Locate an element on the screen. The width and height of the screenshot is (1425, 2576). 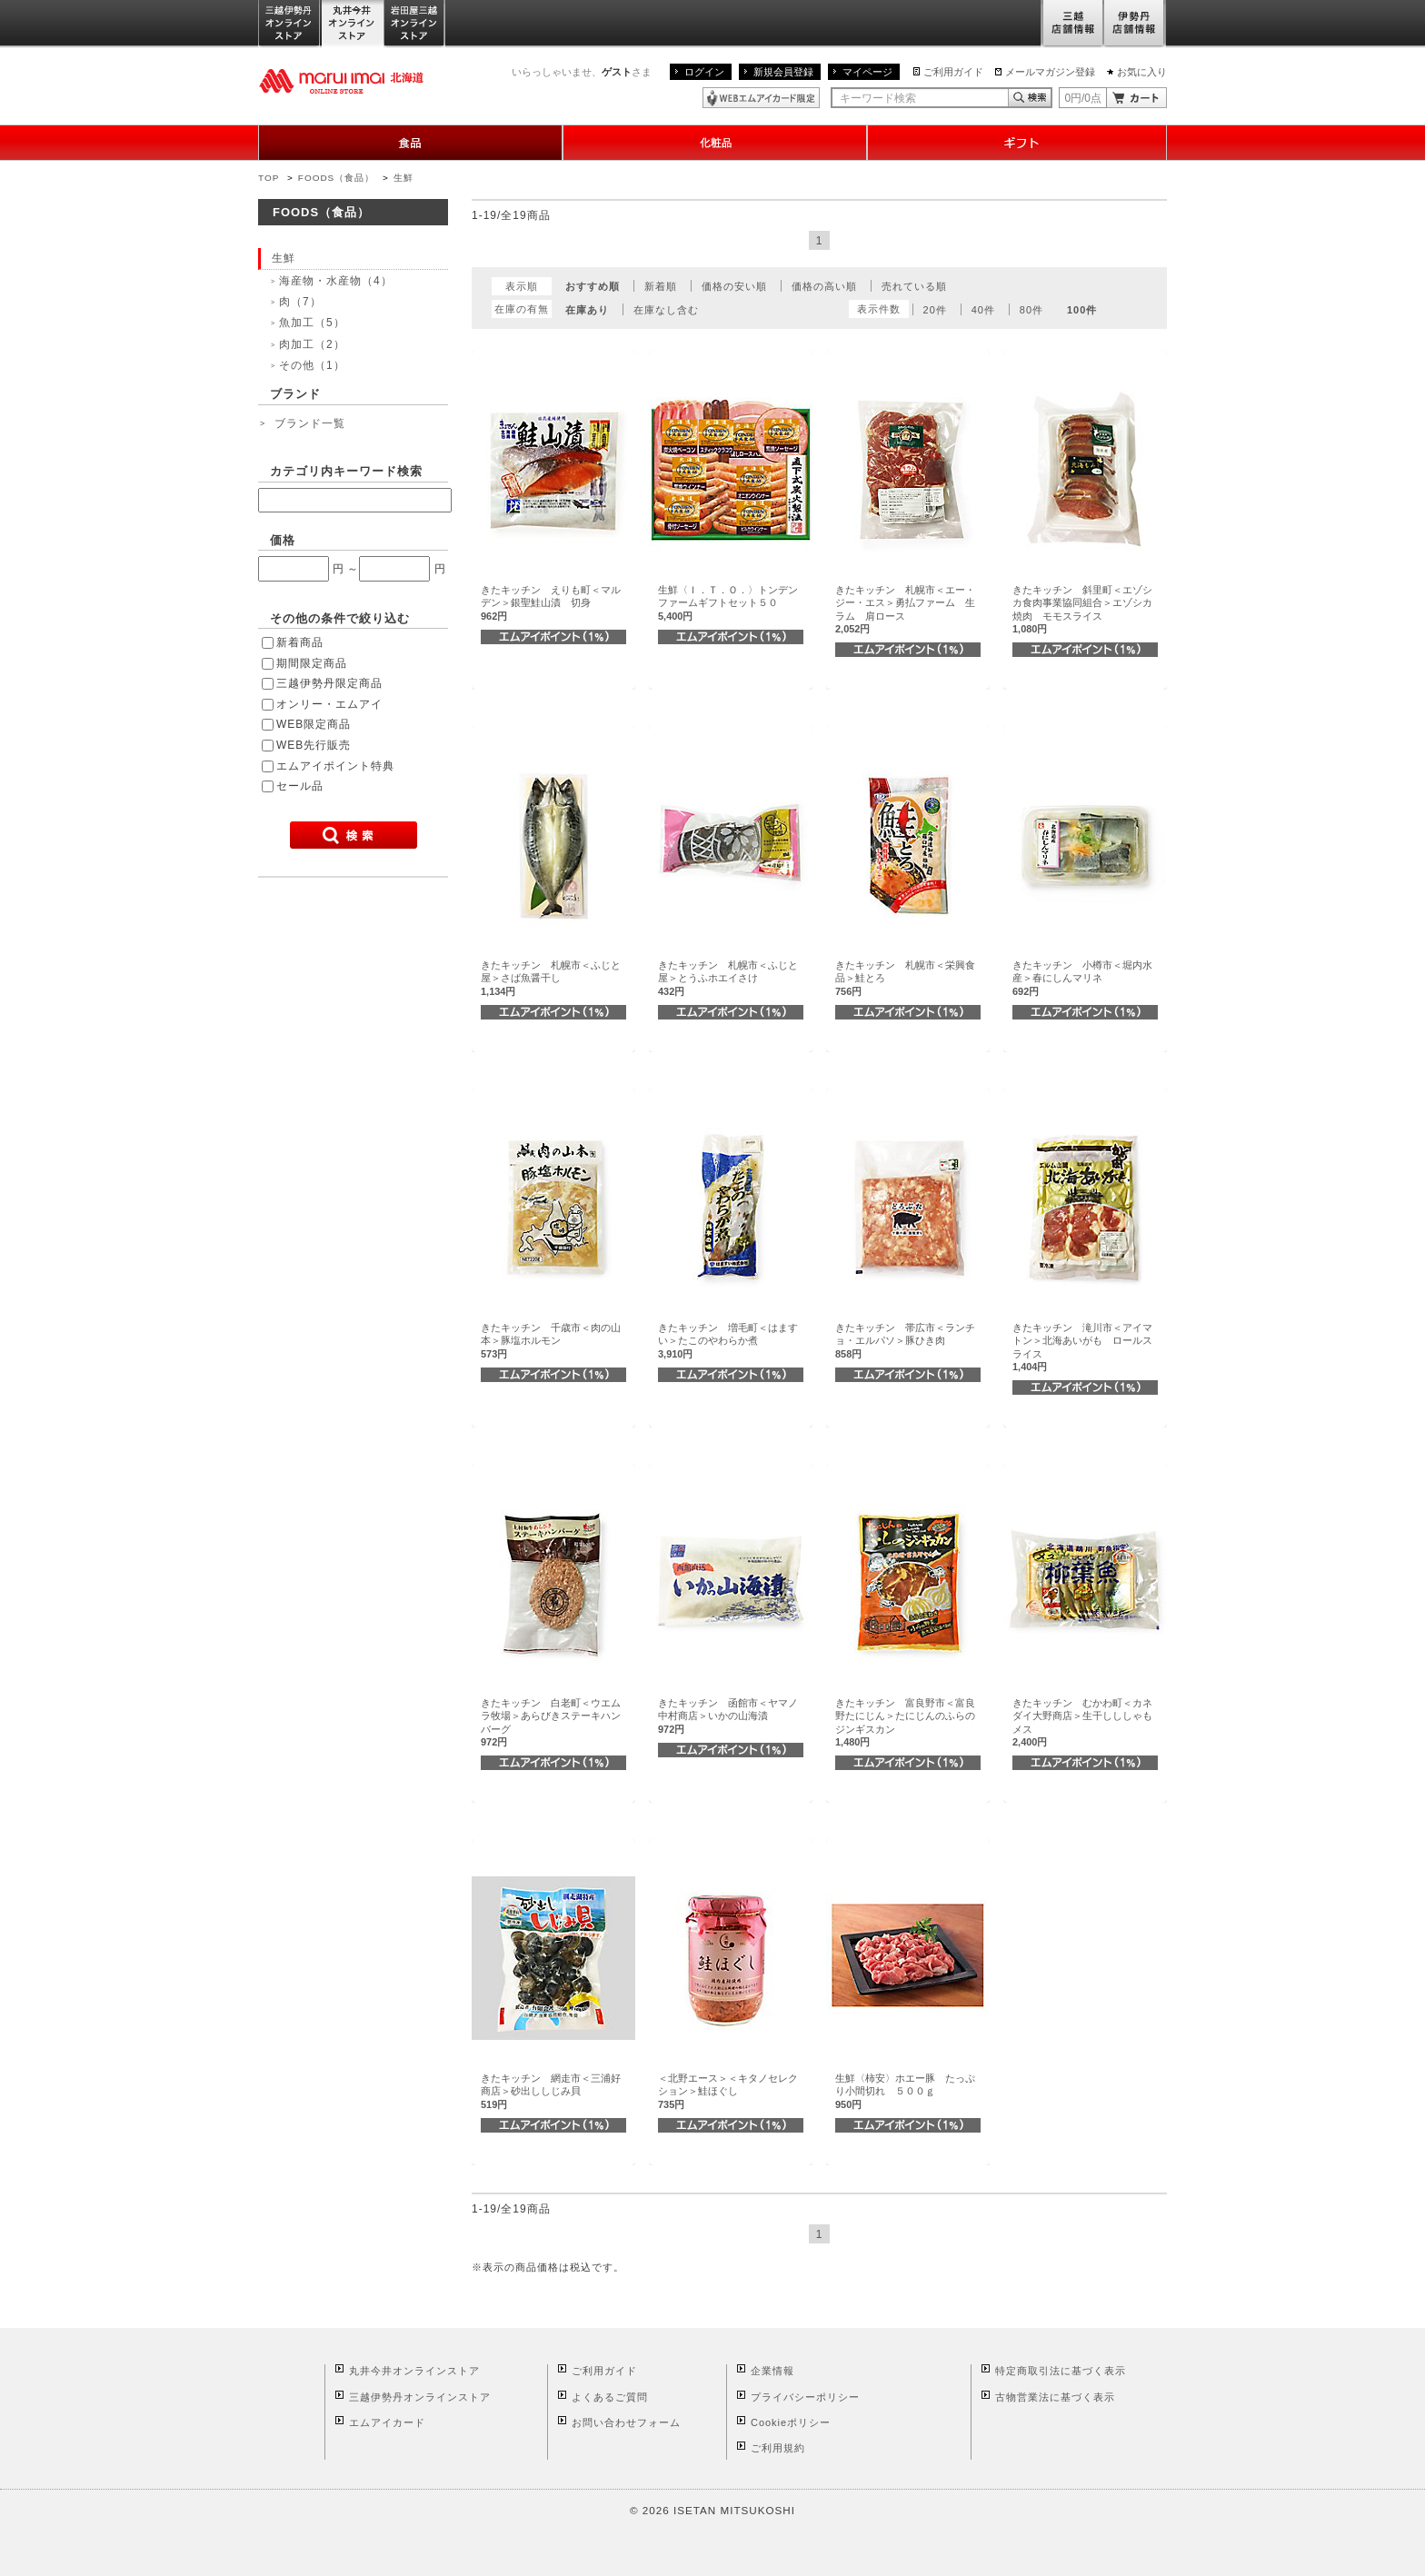
ログイン is located at coordinates (704, 71).